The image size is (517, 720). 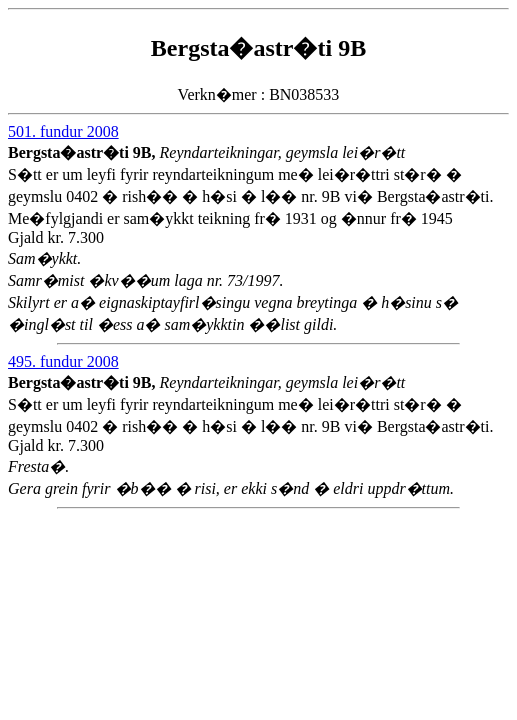 I want to click on Bergsta�astr�ti 9B,, so click(x=84, y=152).